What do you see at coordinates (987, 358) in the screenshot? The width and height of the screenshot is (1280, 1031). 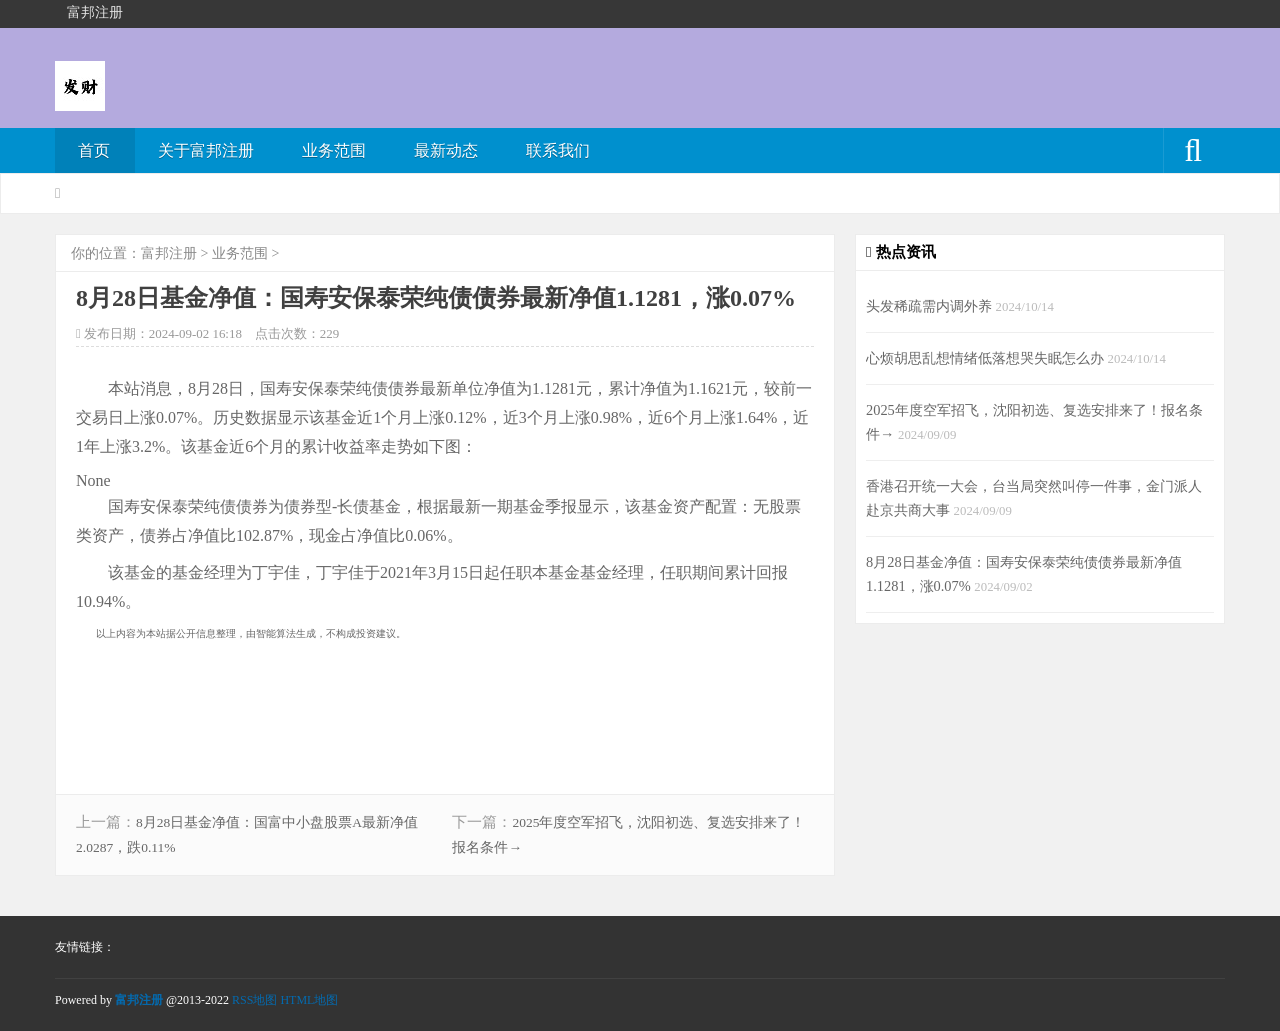 I see `心烦胡思乱想情绪低落想哭失眠怎么办` at bounding box center [987, 358].